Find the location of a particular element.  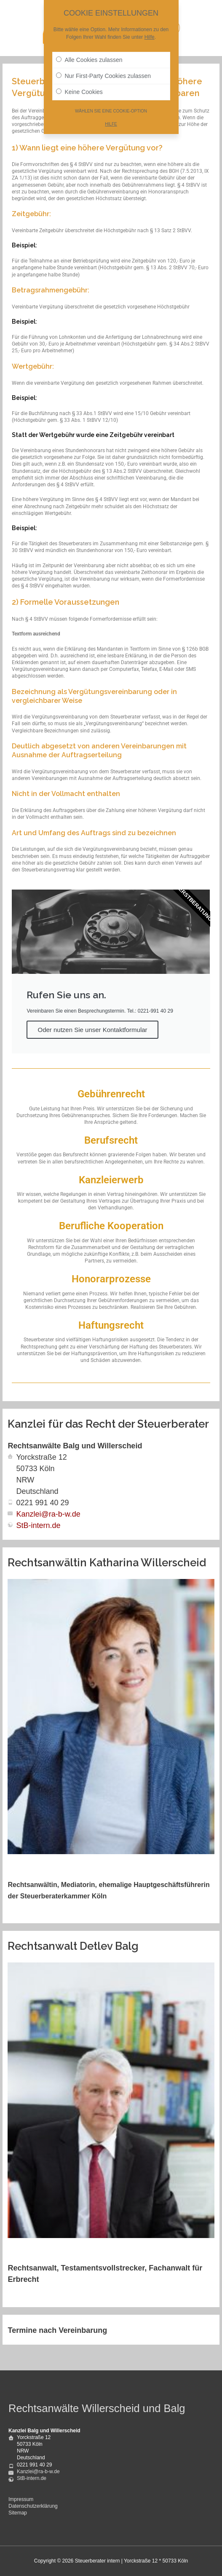

Impressum is located at coordinates (20, 2499).